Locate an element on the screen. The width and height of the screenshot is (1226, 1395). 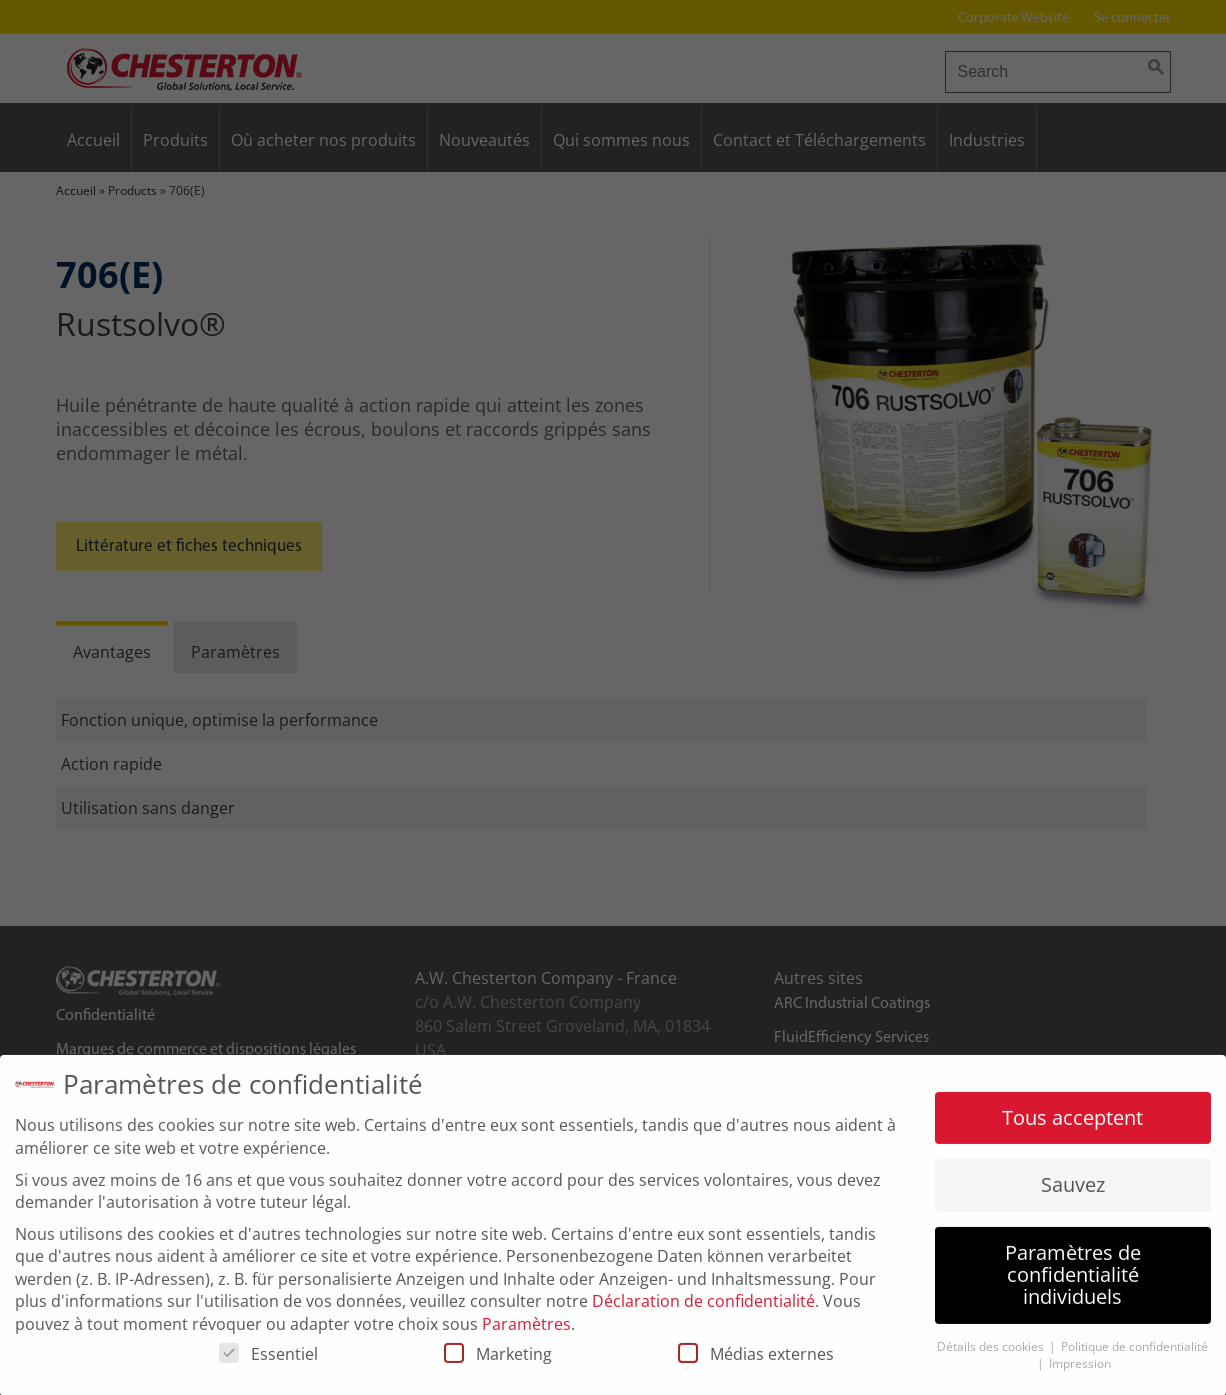
Paramètres de confidentialité individuels [button] is located at coordinates (1073, 1283).